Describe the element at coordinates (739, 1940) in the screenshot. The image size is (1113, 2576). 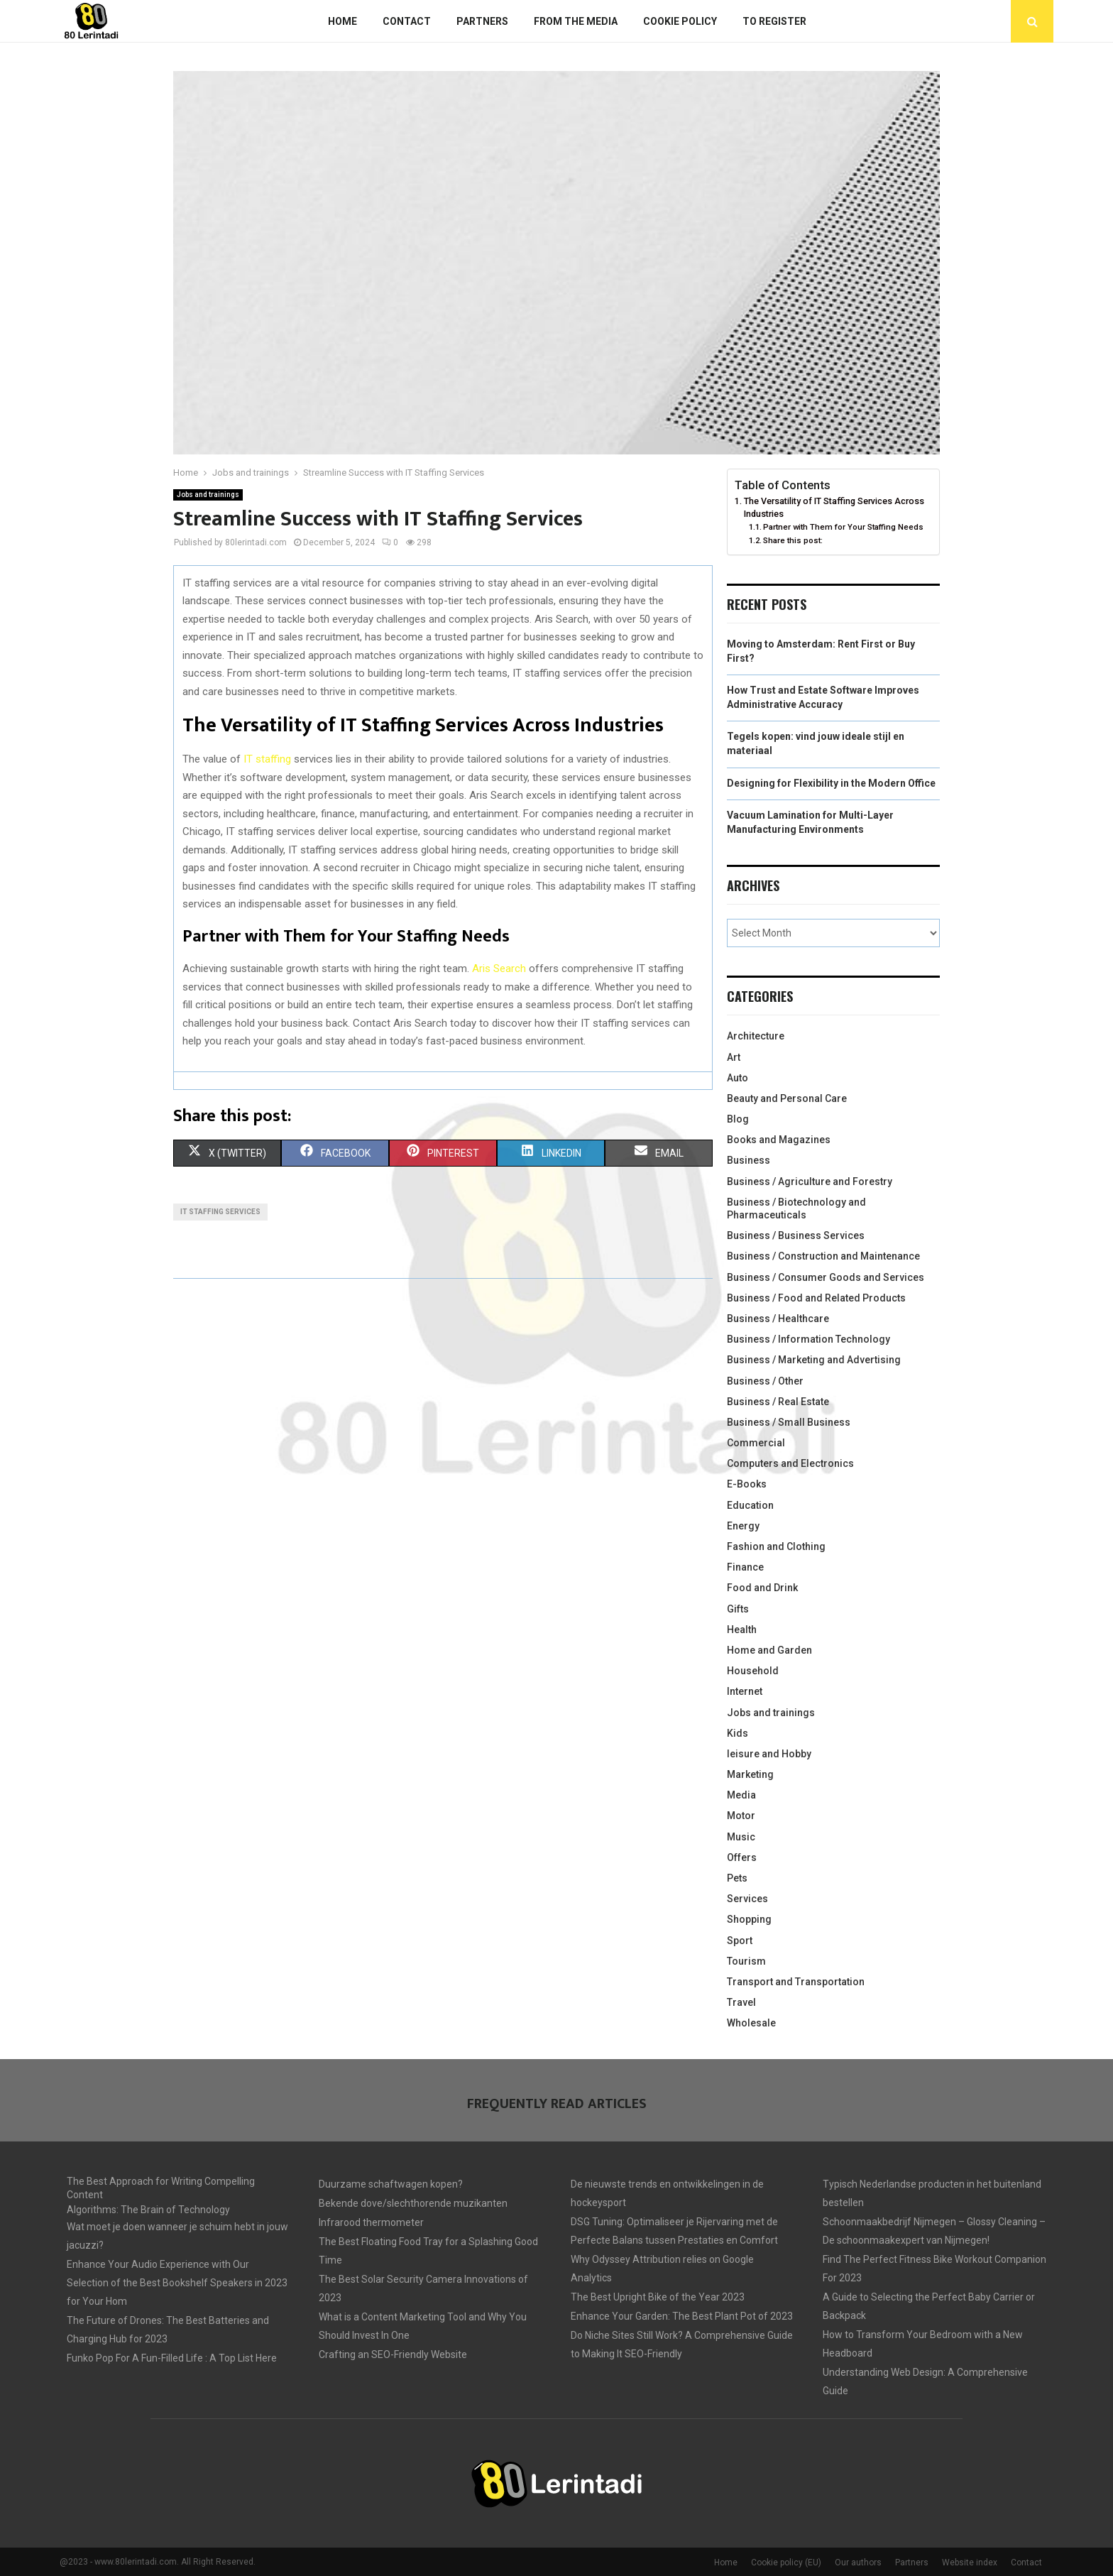
I see `Sport` at that location.